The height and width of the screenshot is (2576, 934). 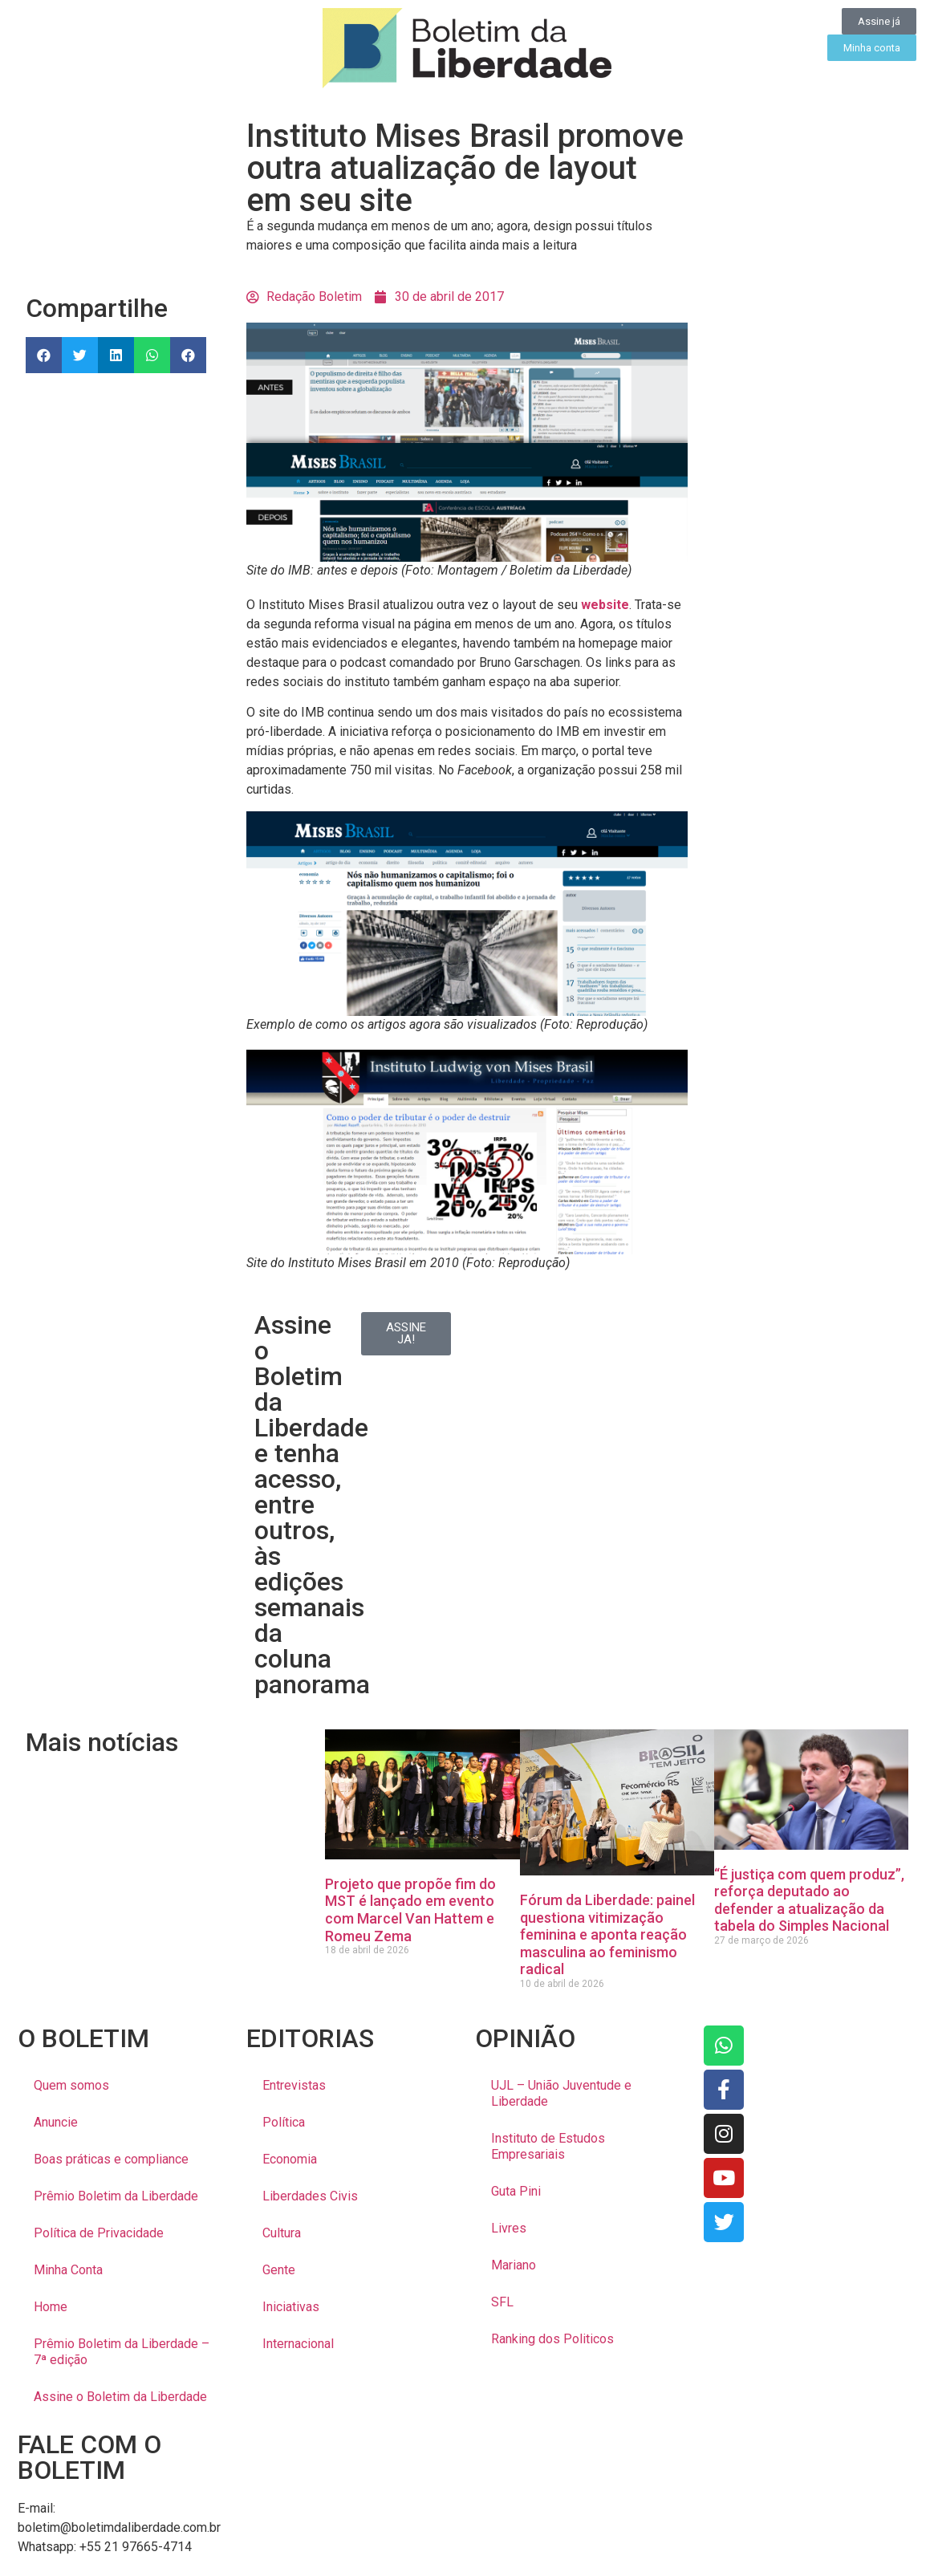 I want to click on website, so click(x=605, y=604).